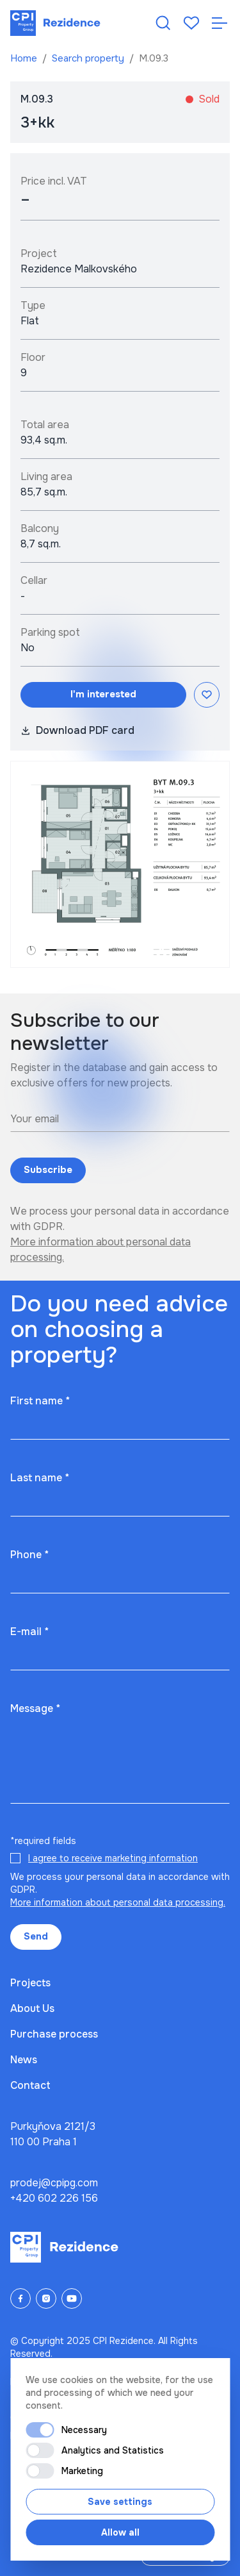  What do you see at coordinates (117, 1902) in the screenshot?
I see `More information about personal data processing.` at bounding box center [117, 1902].